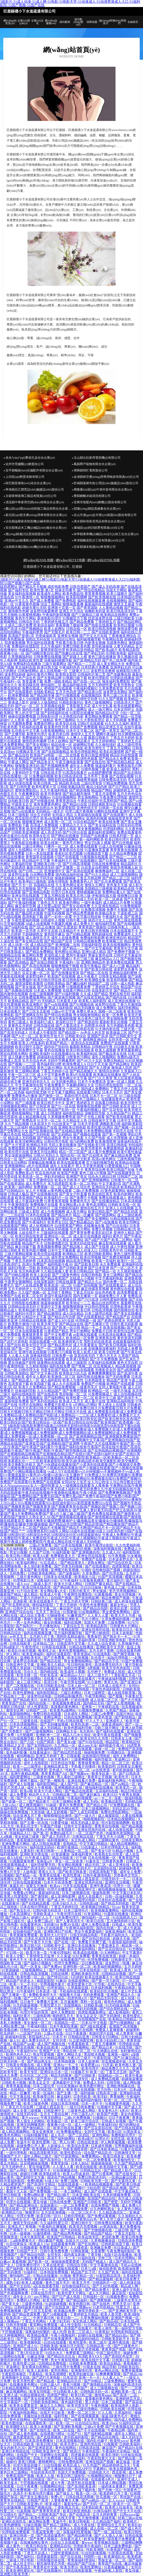  Describe the element at coordinates (92, 1155) in the screenshot. I see `国产白丝喷水` at that location.